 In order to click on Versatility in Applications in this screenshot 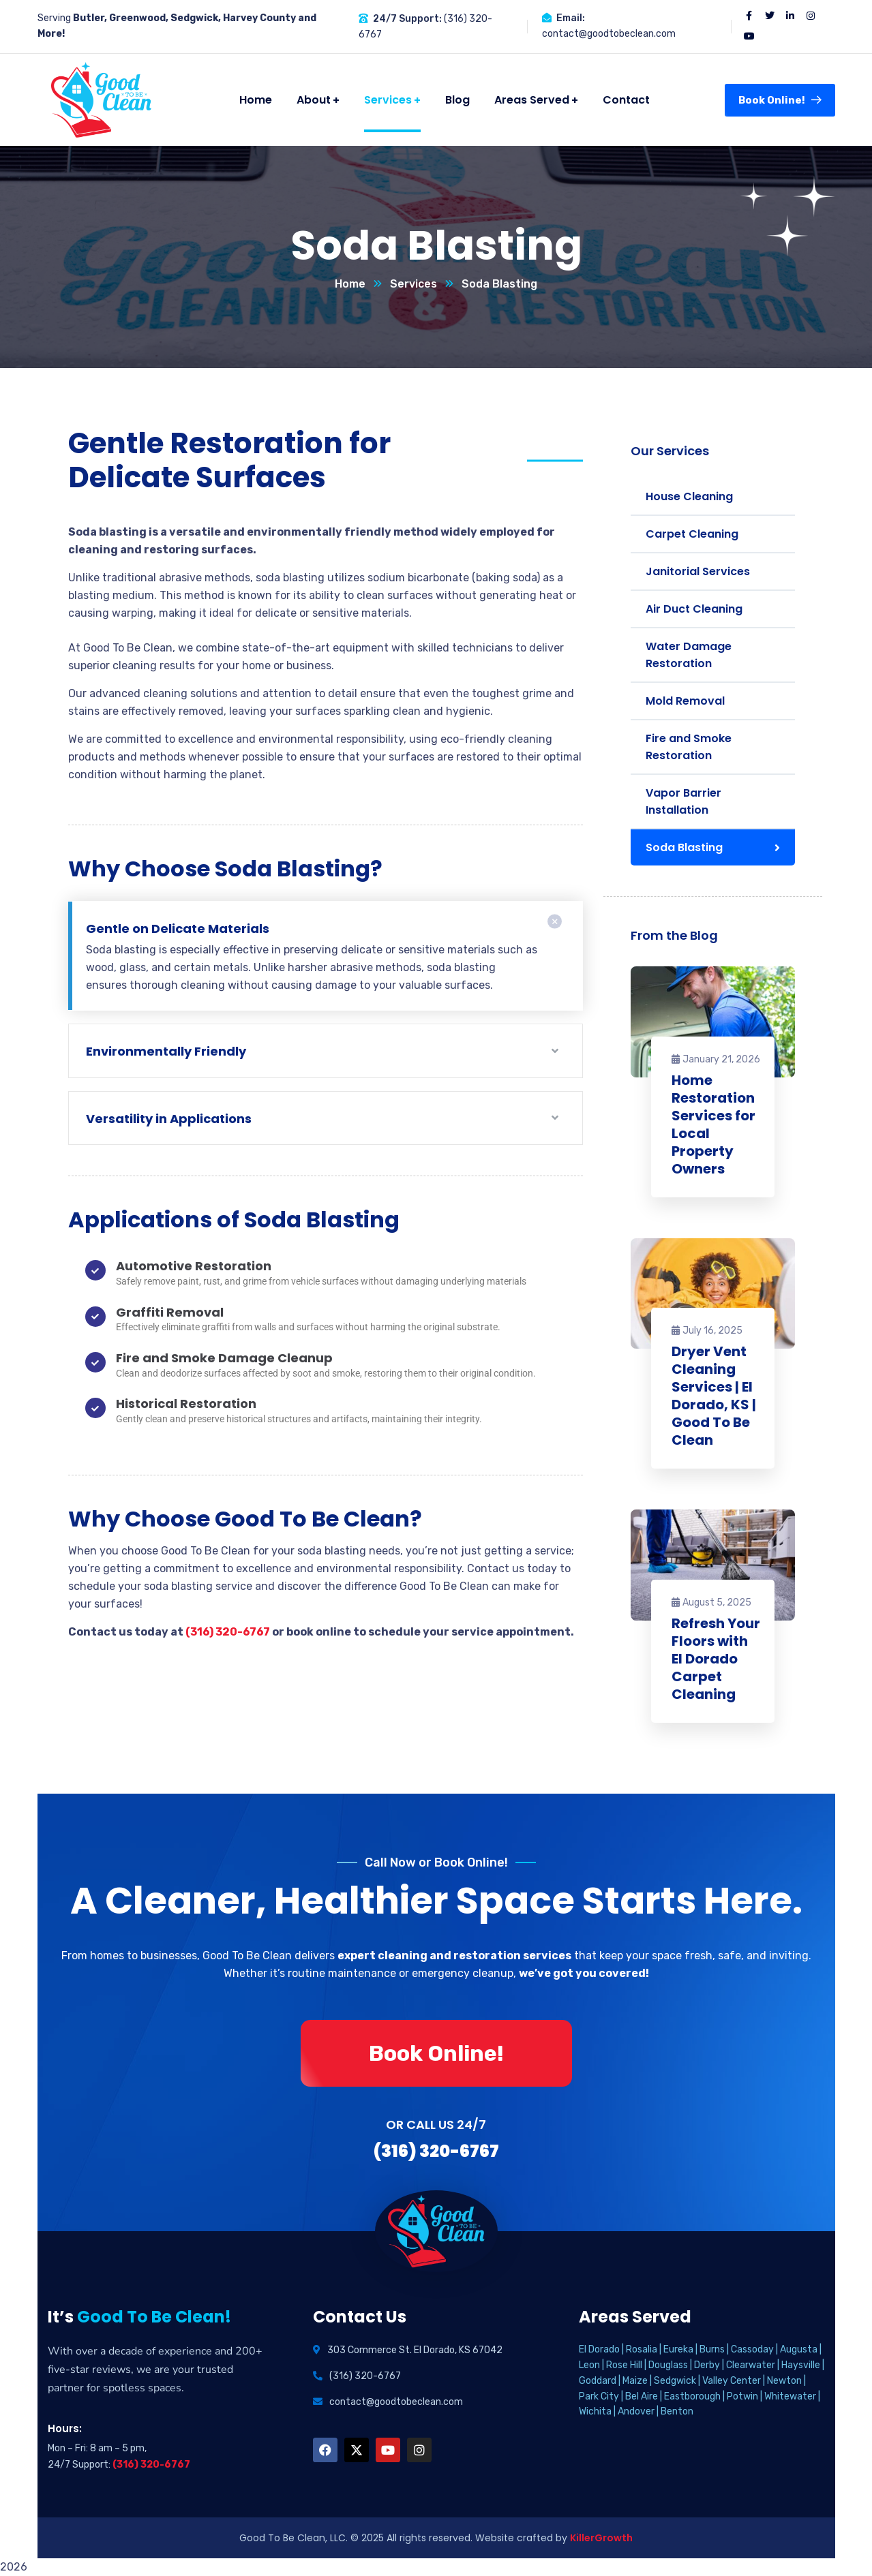, I will do `click(169, 1118)`.